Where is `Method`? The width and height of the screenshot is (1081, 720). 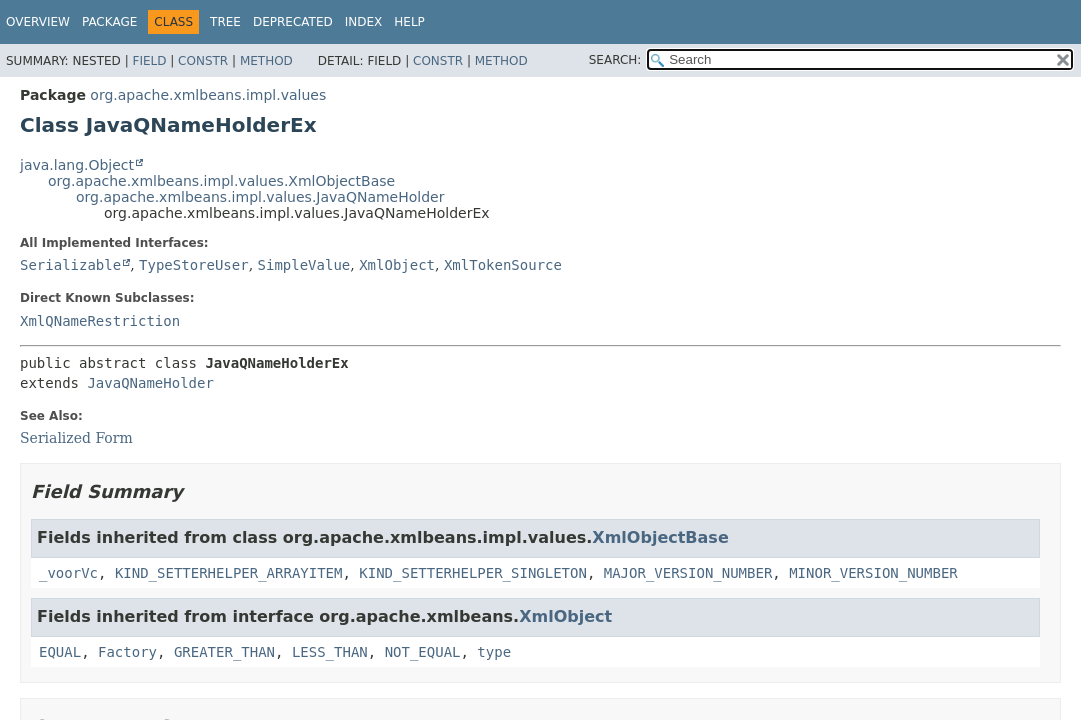 Method is located at coordinates (266, 61).